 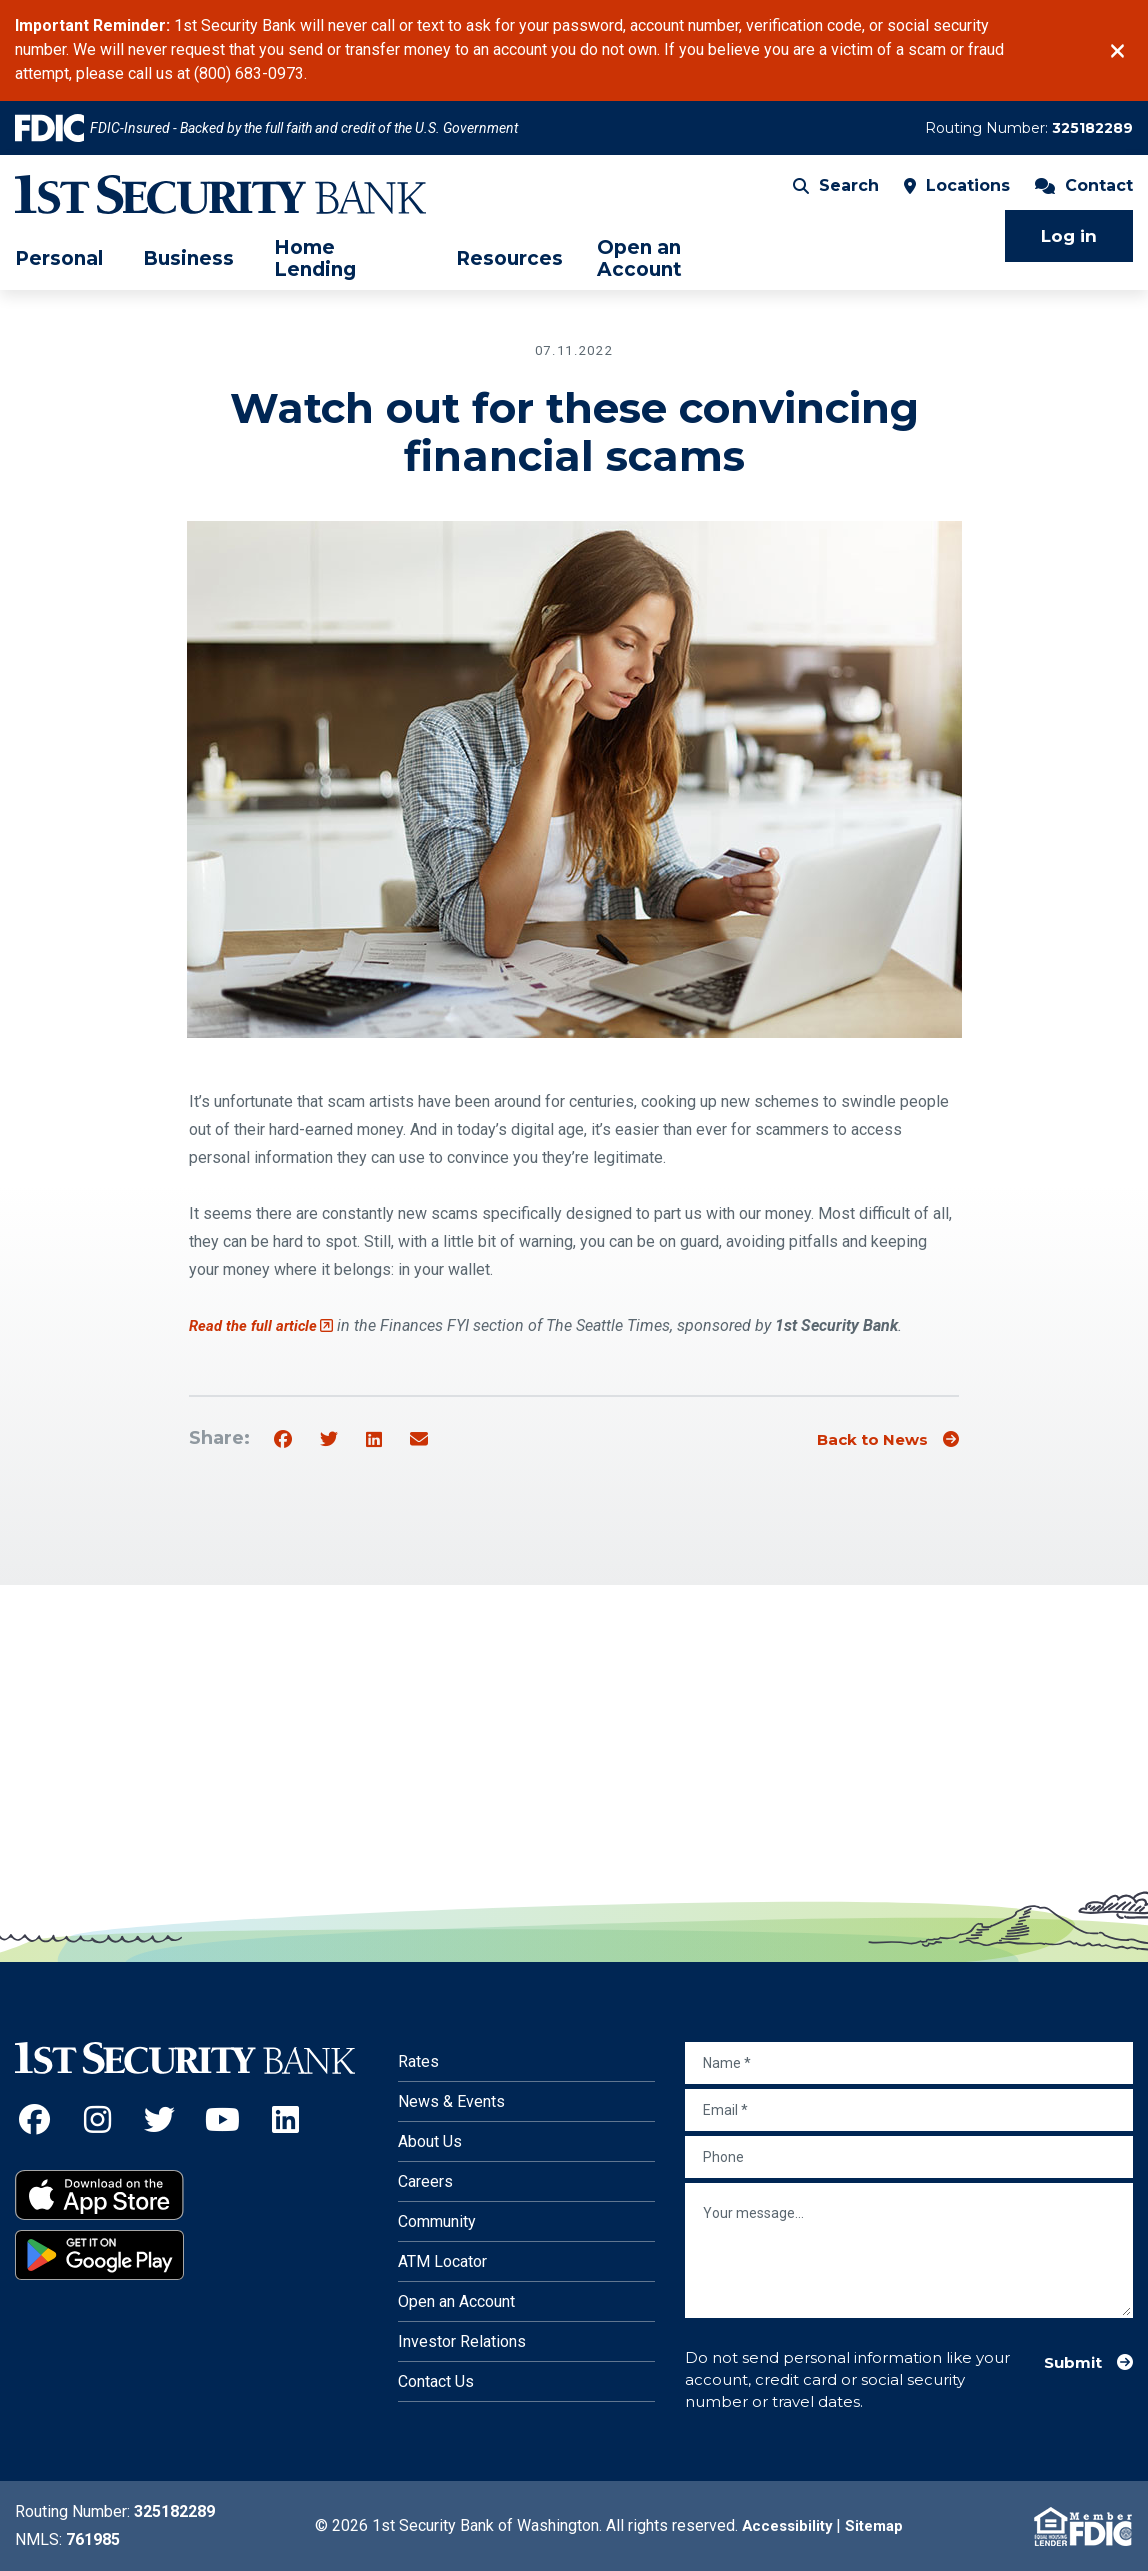 What do you see at coordinates (374, 1440) in the screenshot?
I see `[Share on Linkedin]` at bounding box center [374, 1440].